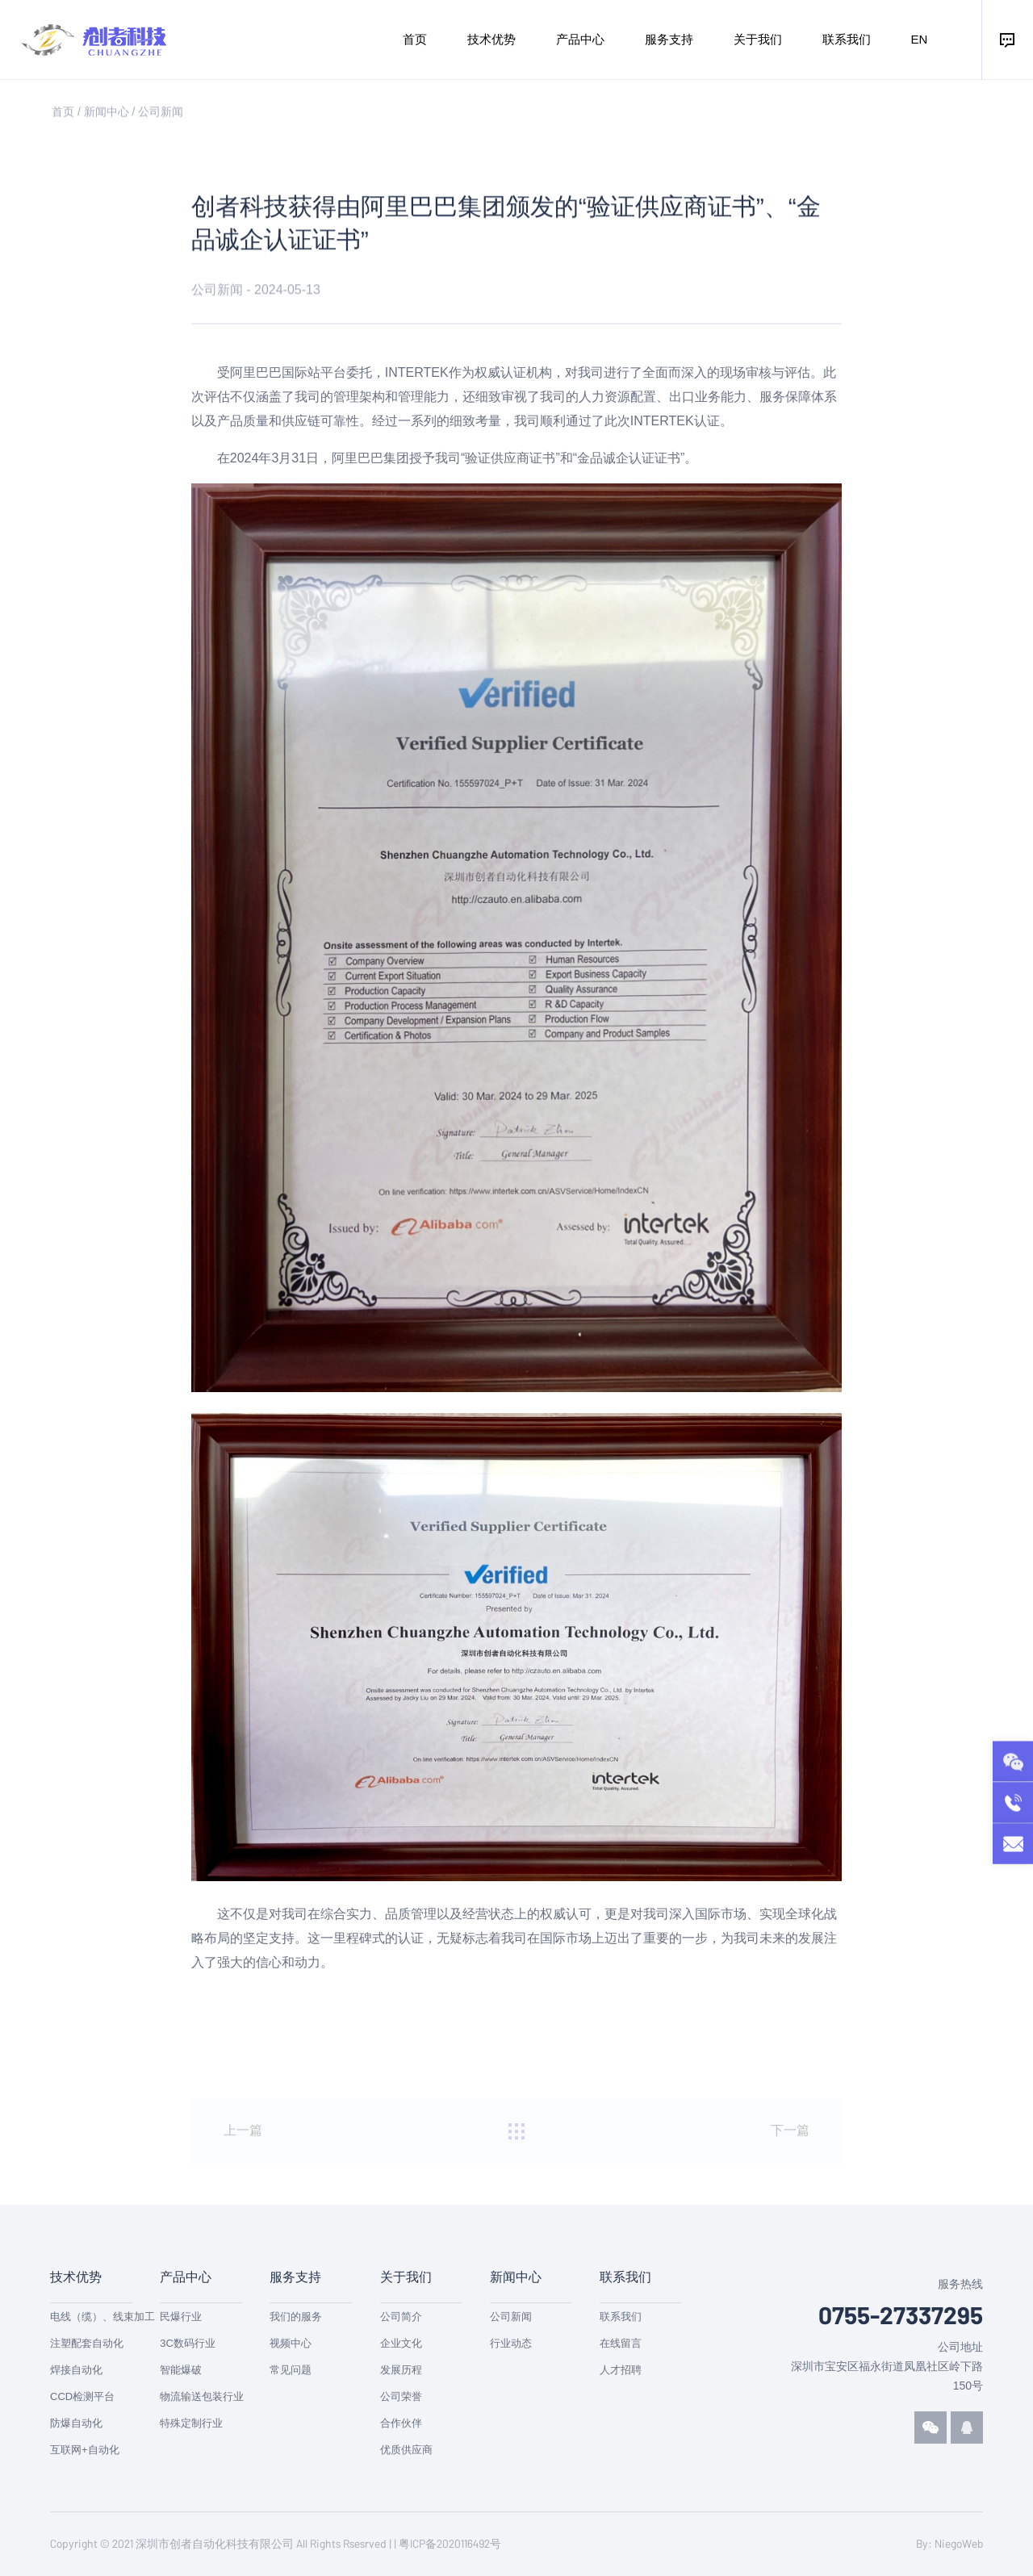 This screenshot has height=2576, width=1033. Describe the element at coordinates (86, 2343) in the screenshot. I see `注塑配套自动化` at that location.